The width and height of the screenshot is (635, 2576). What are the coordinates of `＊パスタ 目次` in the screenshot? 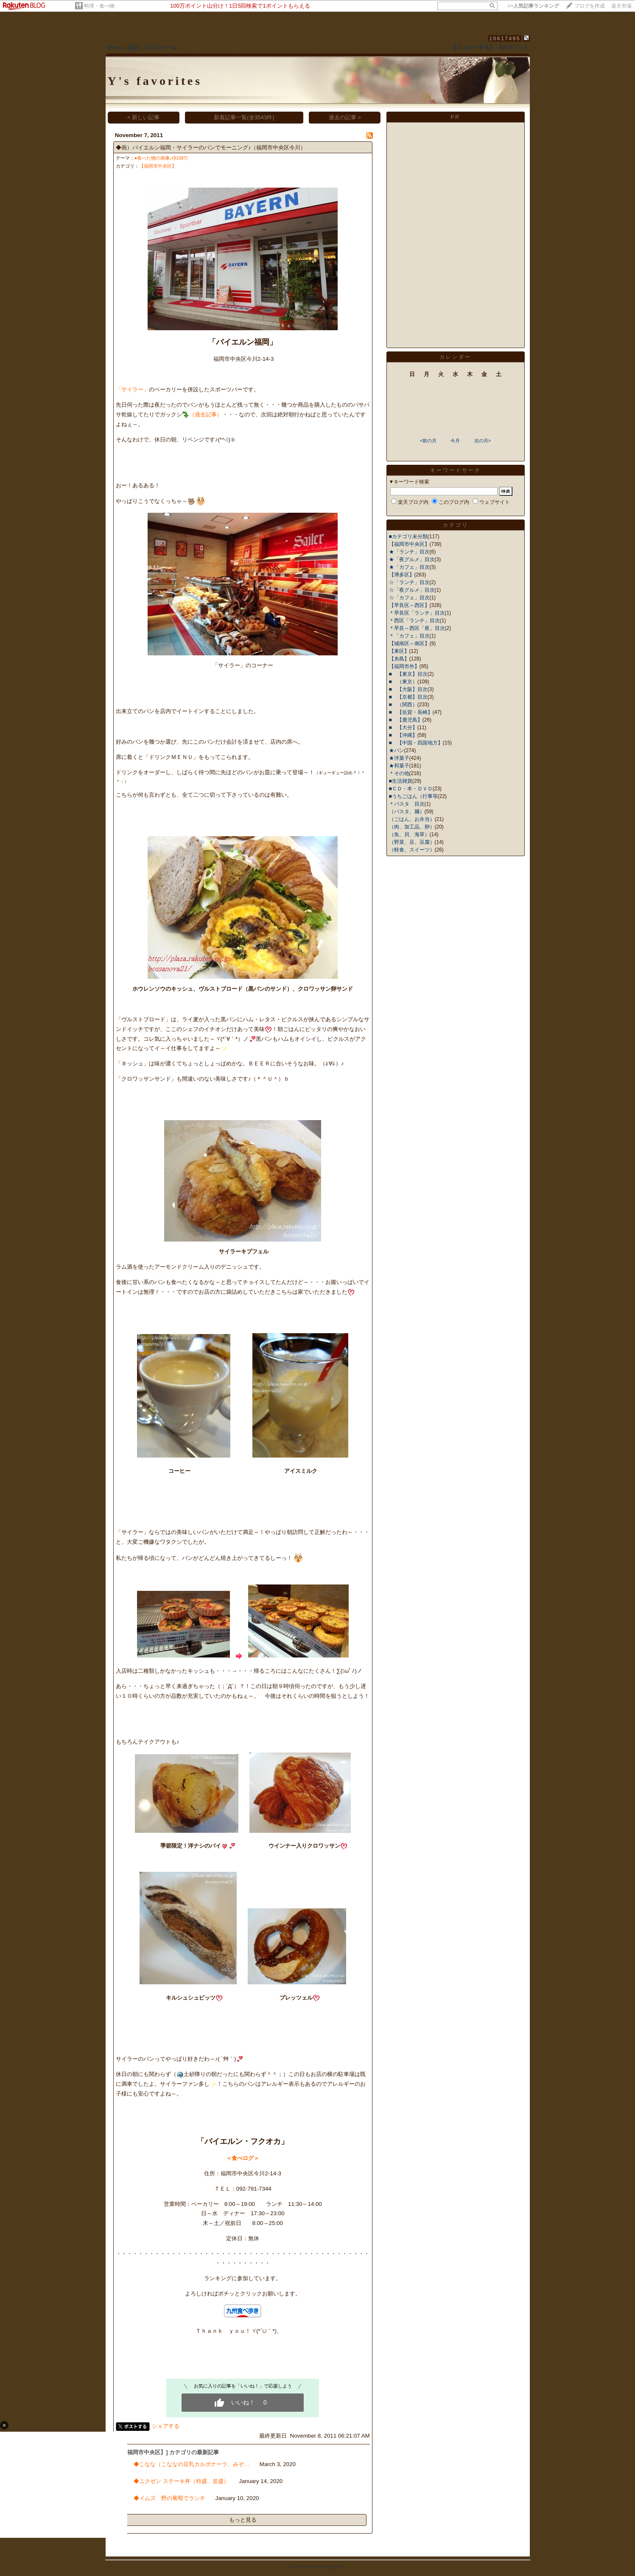 It's located at (407, 804).